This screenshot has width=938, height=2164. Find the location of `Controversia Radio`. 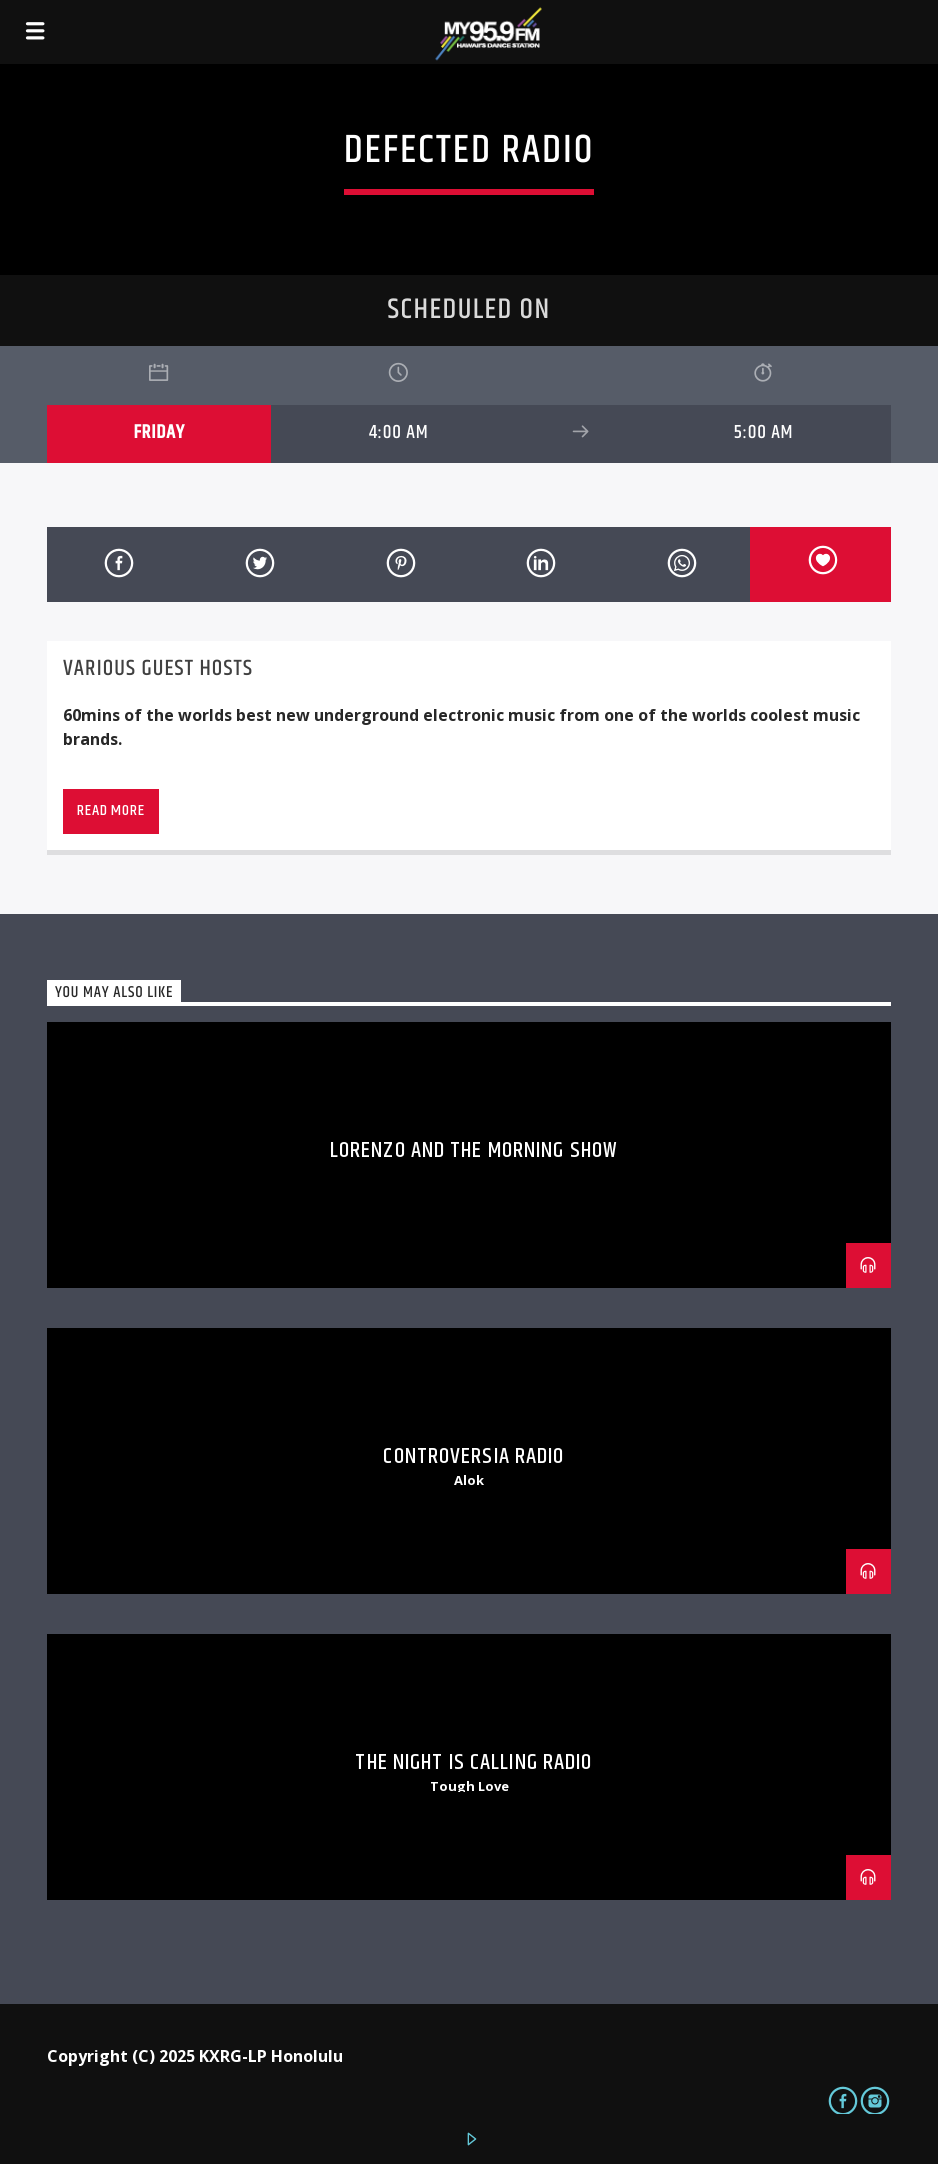

Controversia Radio is located at coordinates (473, 1456).